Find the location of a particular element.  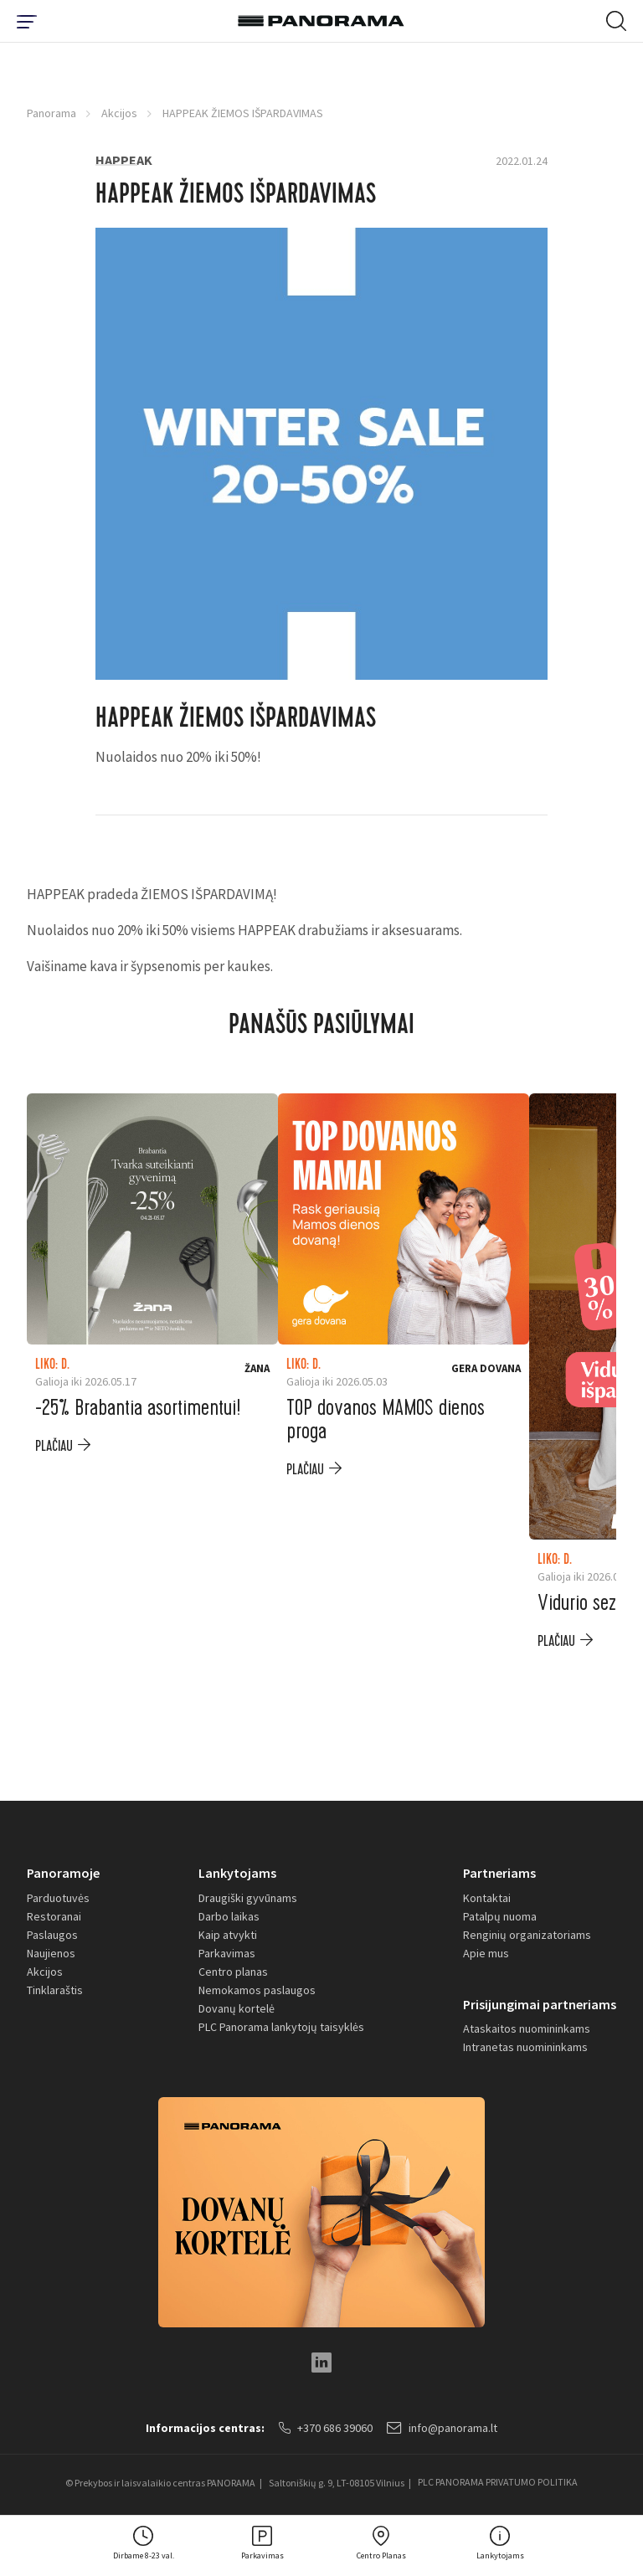

Prisijungimai partneriams is located at coordinates (539, 2004).